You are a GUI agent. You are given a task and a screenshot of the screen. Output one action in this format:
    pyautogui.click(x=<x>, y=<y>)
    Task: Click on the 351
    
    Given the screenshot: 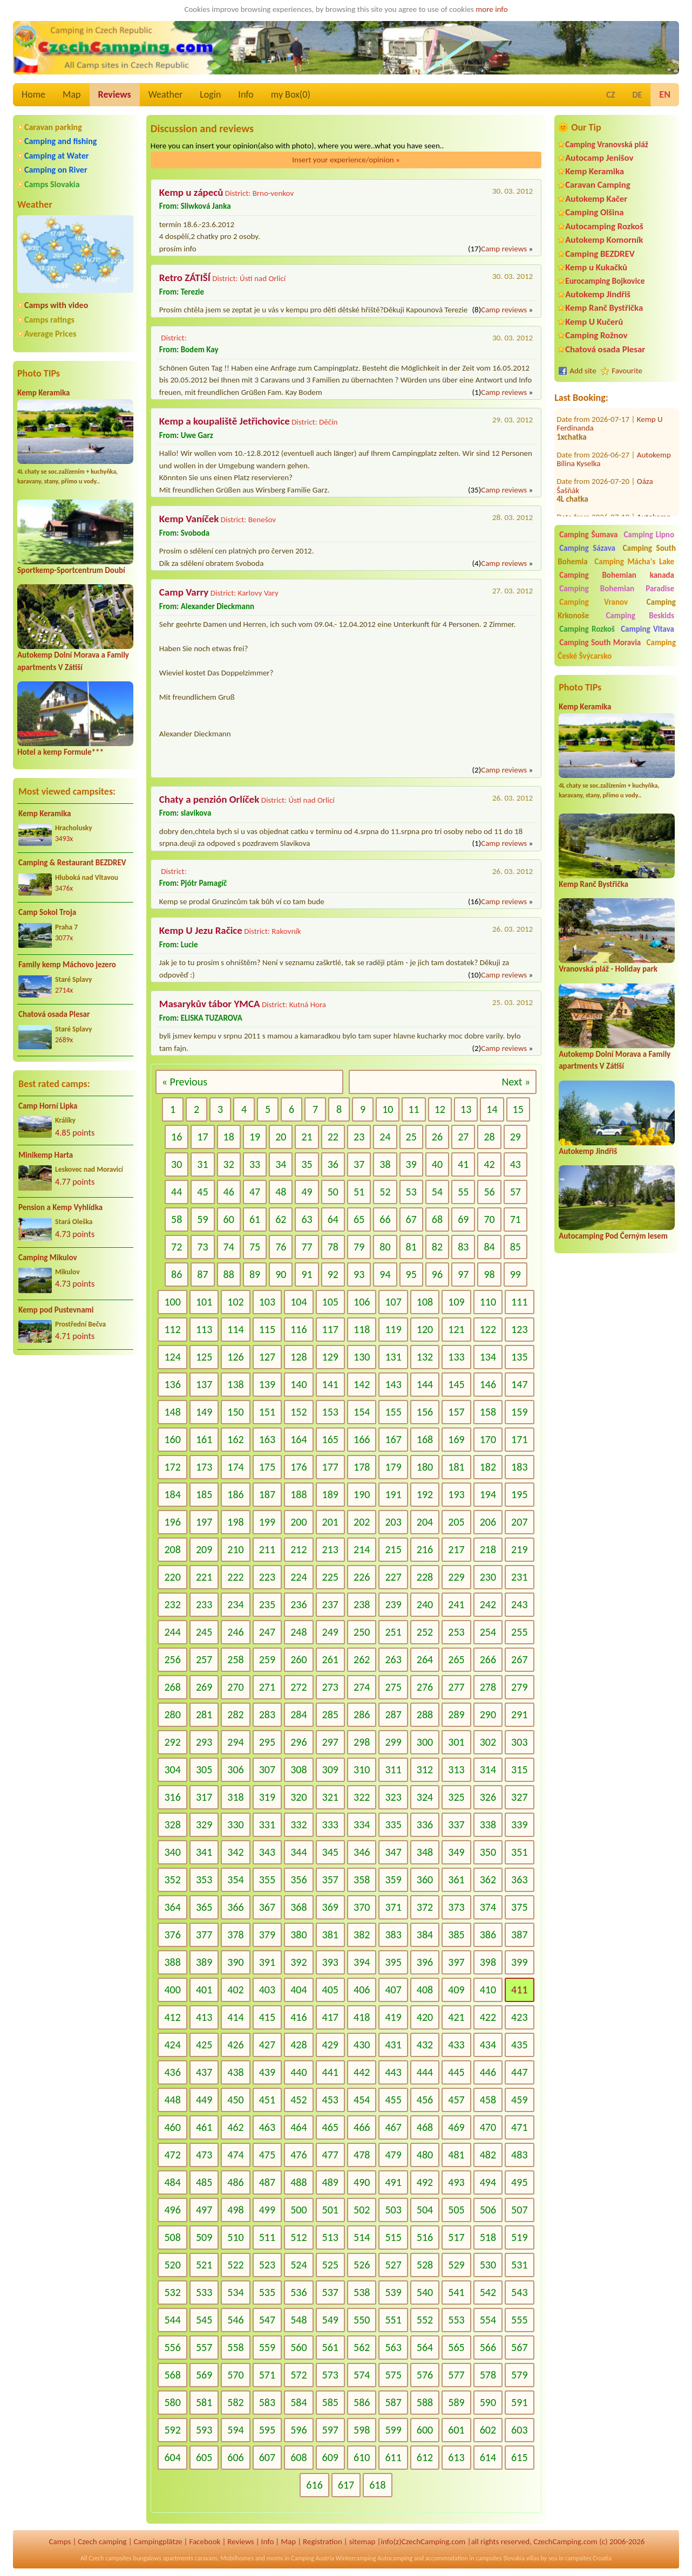 What is the action you would take?
    pyautogui.click(x=519, y=1852)
    